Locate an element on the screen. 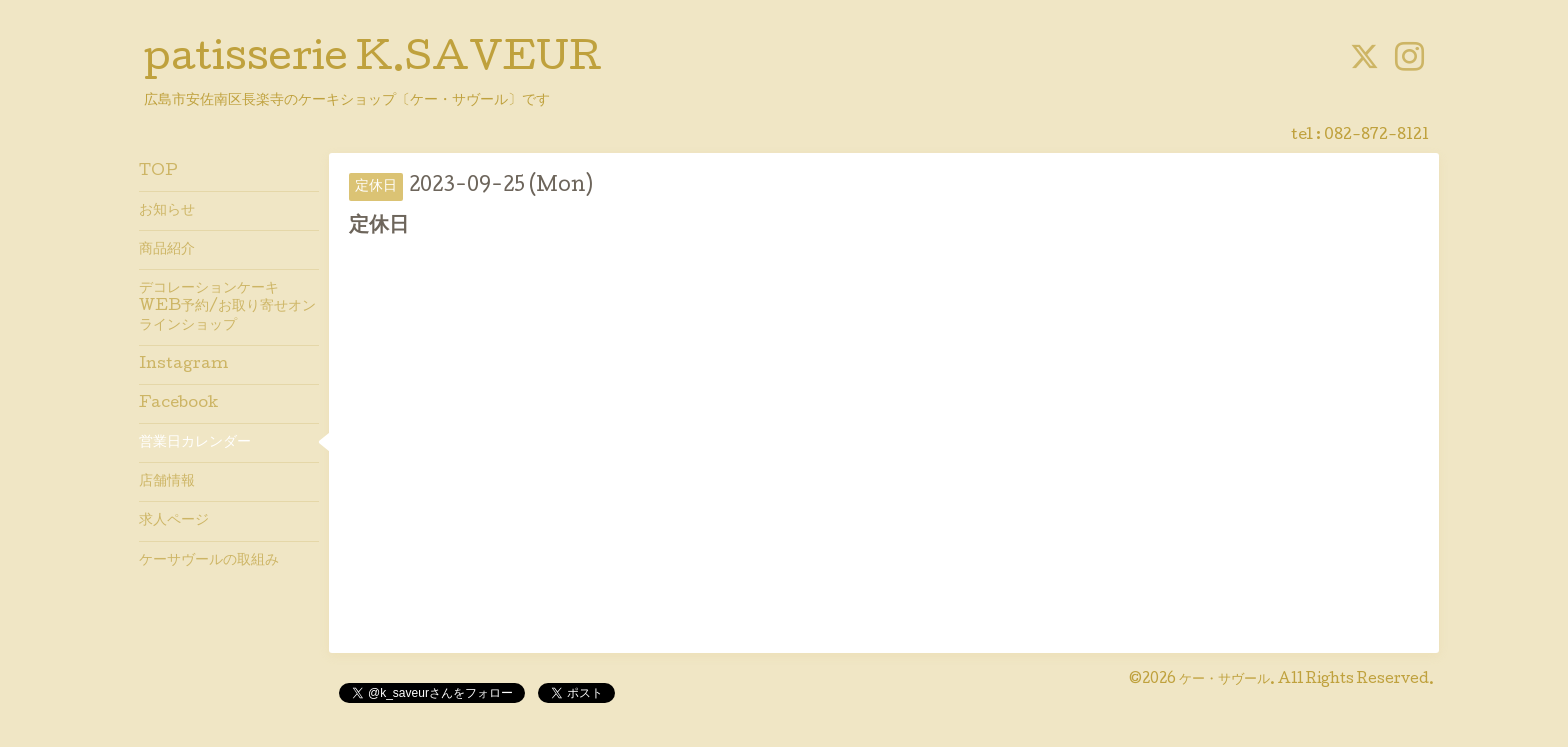 The width and height of the screenshot is (1568, 747). お知らせ is located at coordinates (167, 211).